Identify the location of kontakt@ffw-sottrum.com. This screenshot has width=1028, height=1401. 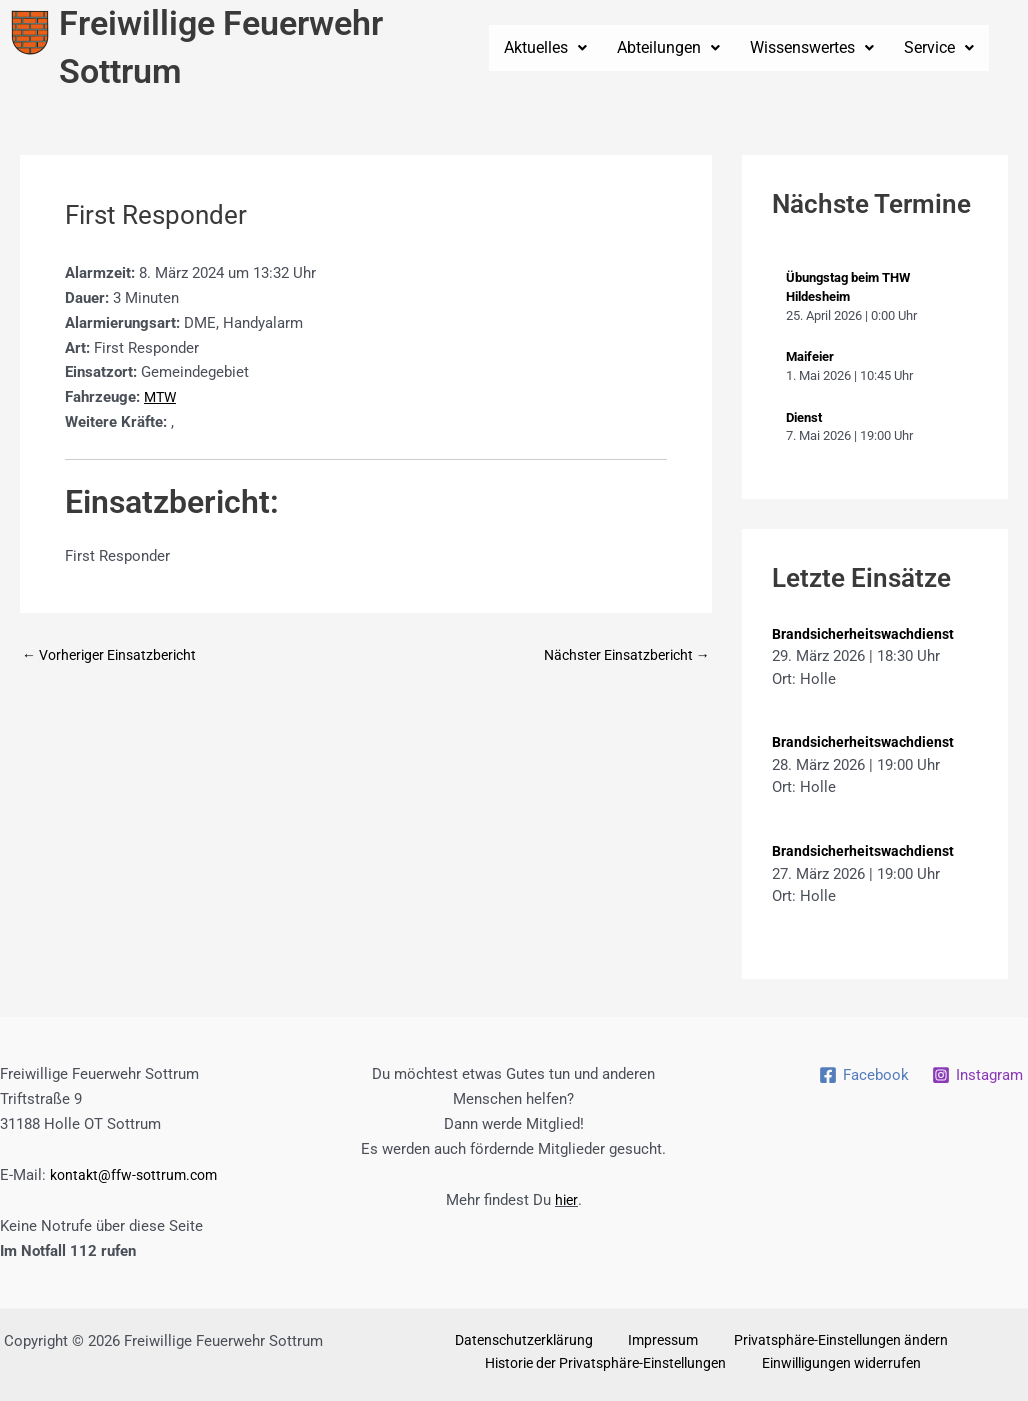
(138, 1175).